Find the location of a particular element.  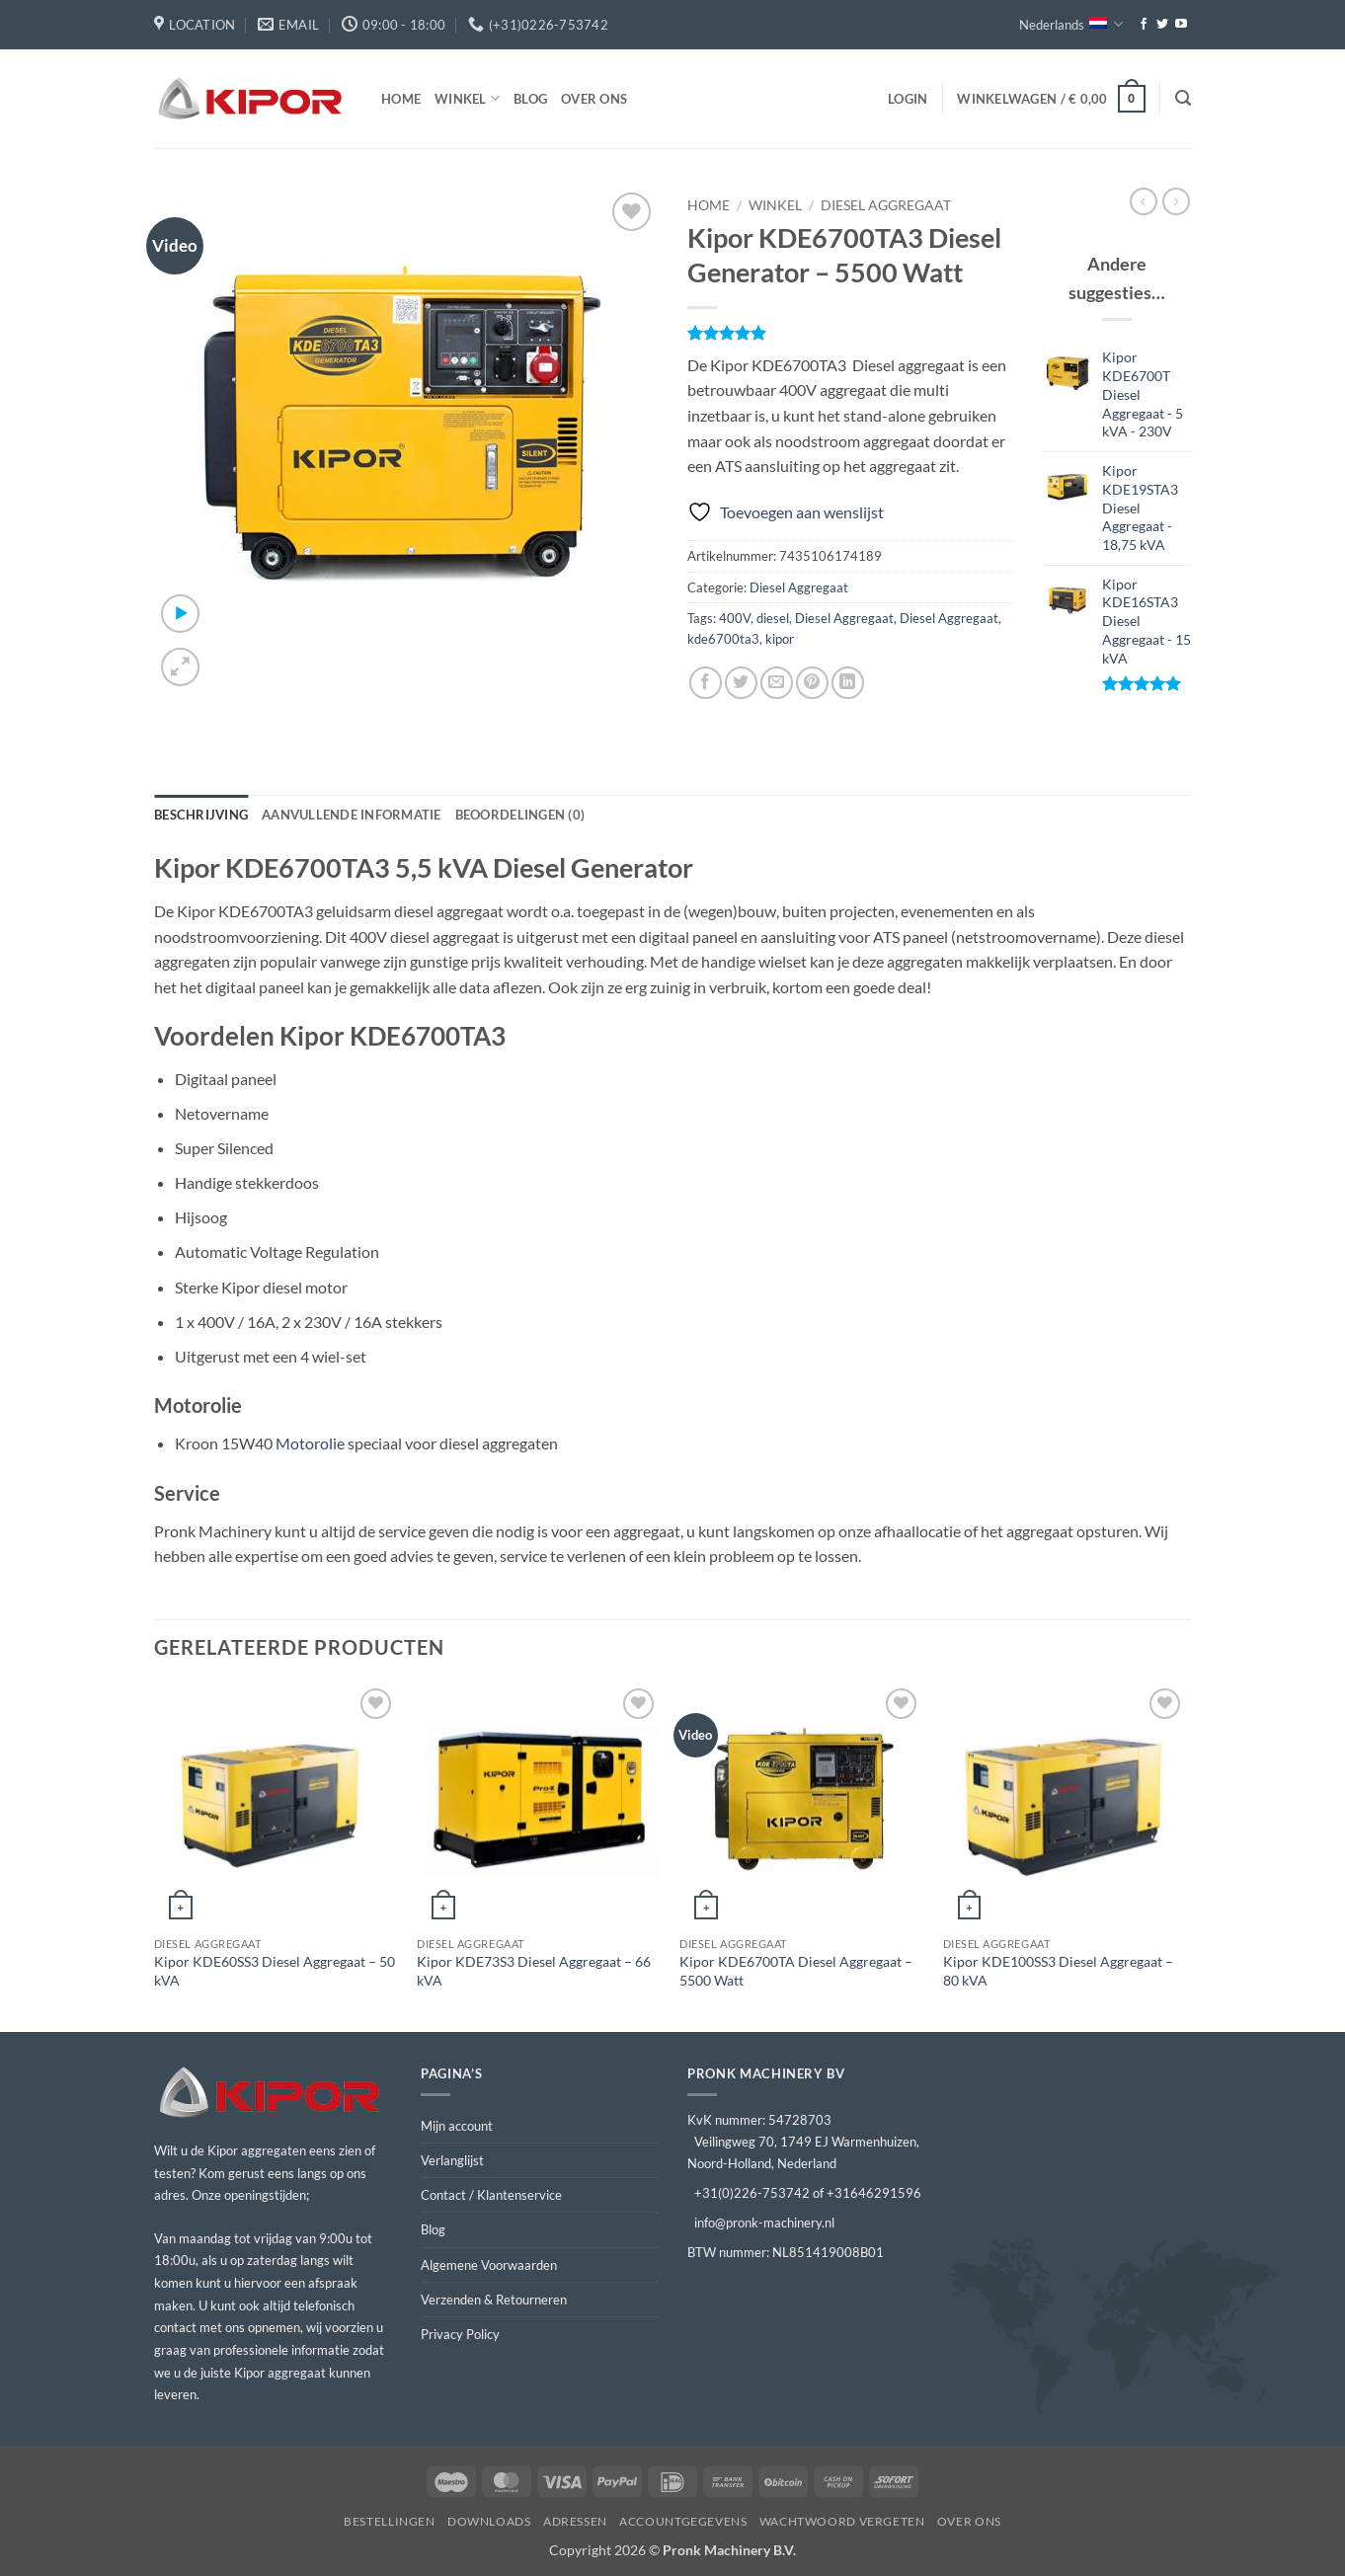

[Pin op Pinterest] is located at coordinates (812, 682).